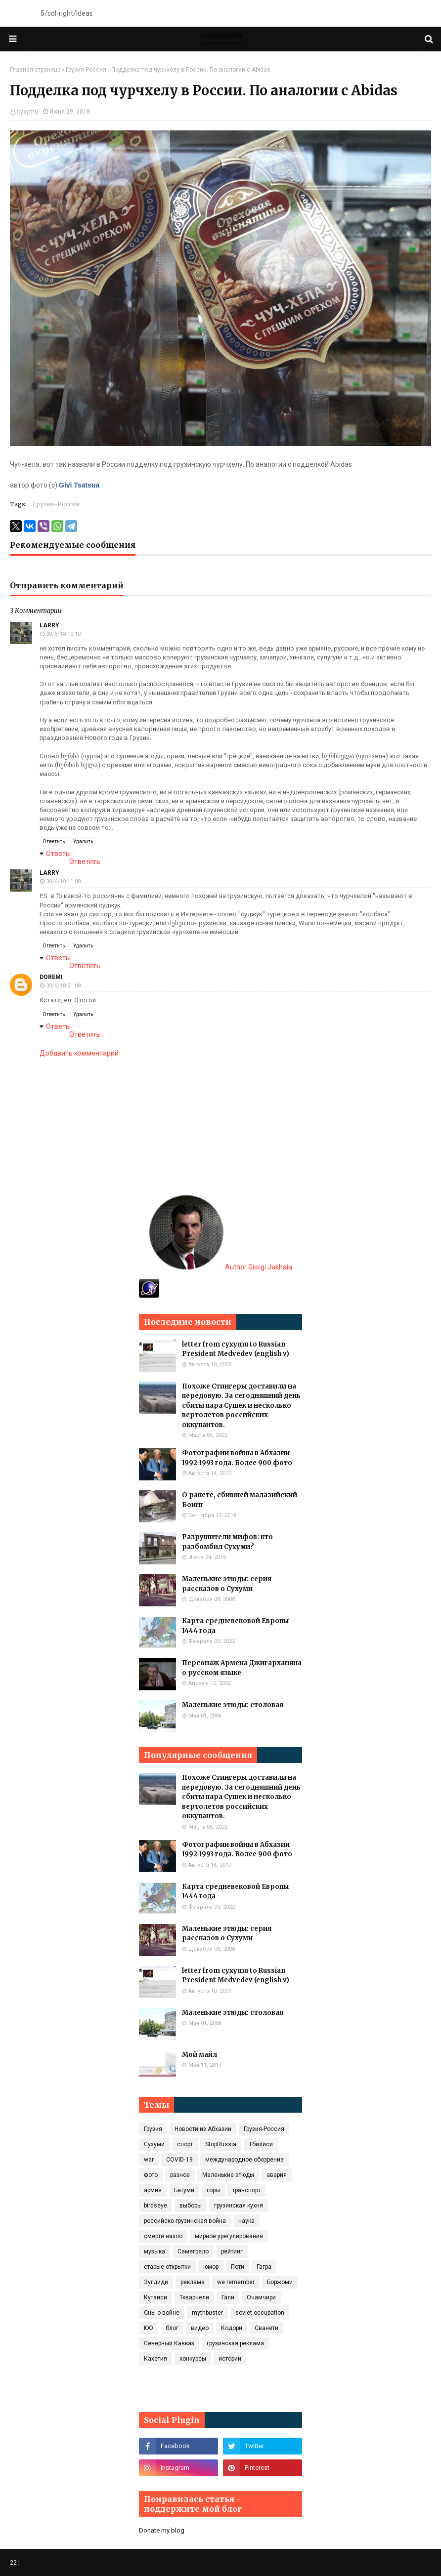 The height and width of the screenshot is (2576, 441). Describe the element at coordinates (235, 1349) in the screenshot. I see `letter from cyxymu to Russian President Medvedev (english v)` at that location.